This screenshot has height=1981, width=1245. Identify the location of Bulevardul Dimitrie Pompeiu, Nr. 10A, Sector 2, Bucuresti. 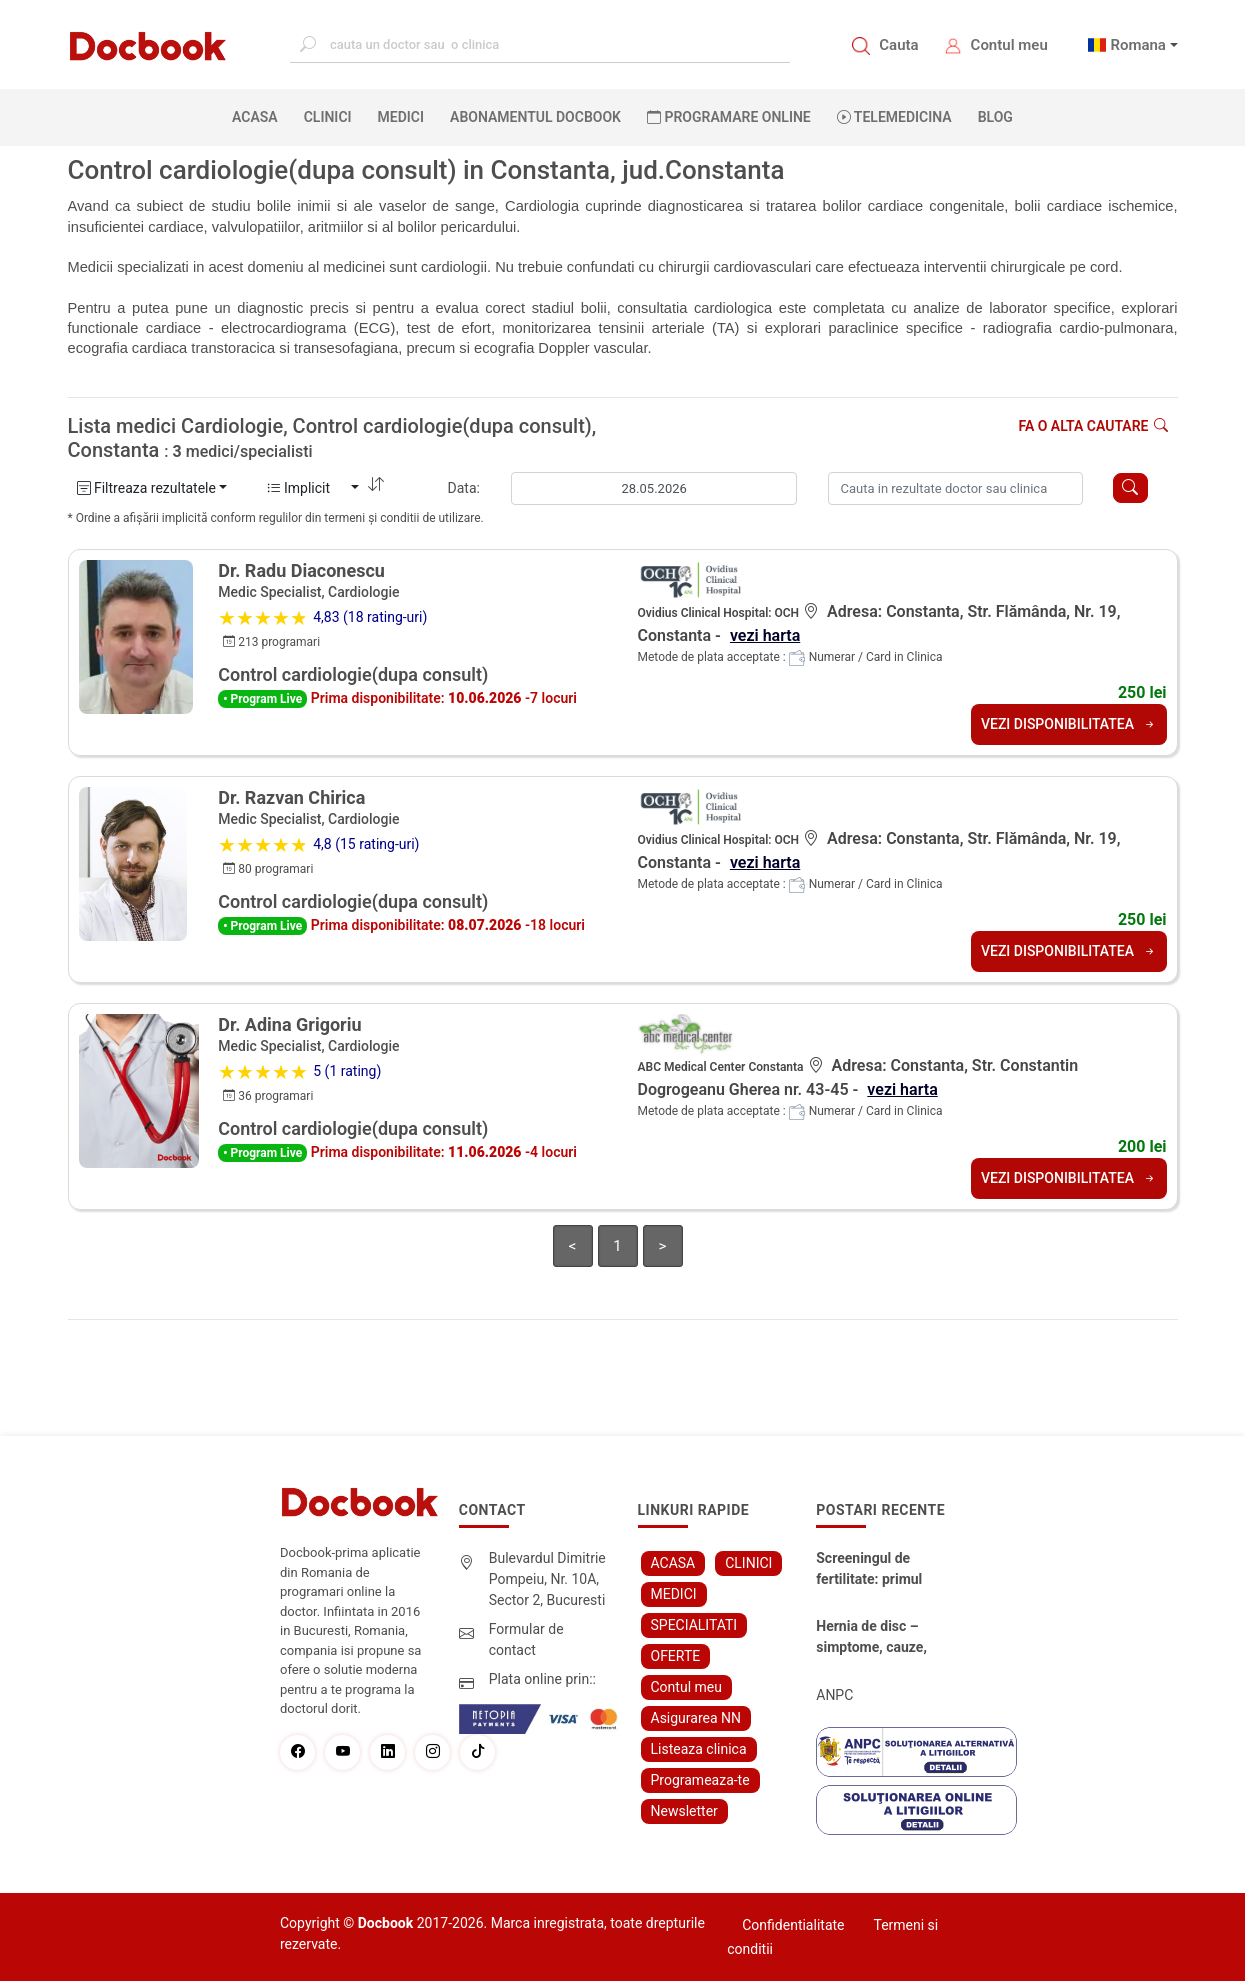
(547, 1579).